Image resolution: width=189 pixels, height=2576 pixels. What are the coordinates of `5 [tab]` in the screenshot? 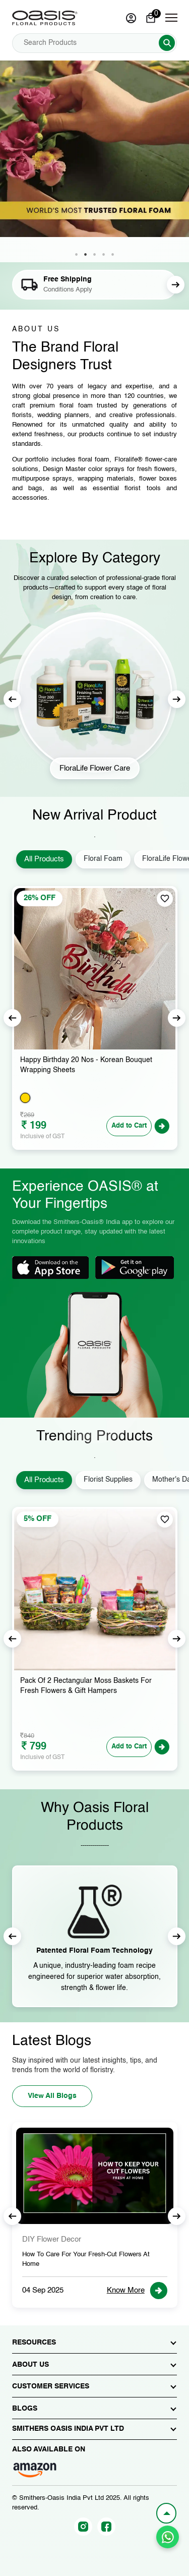 It's located at (113, 255).